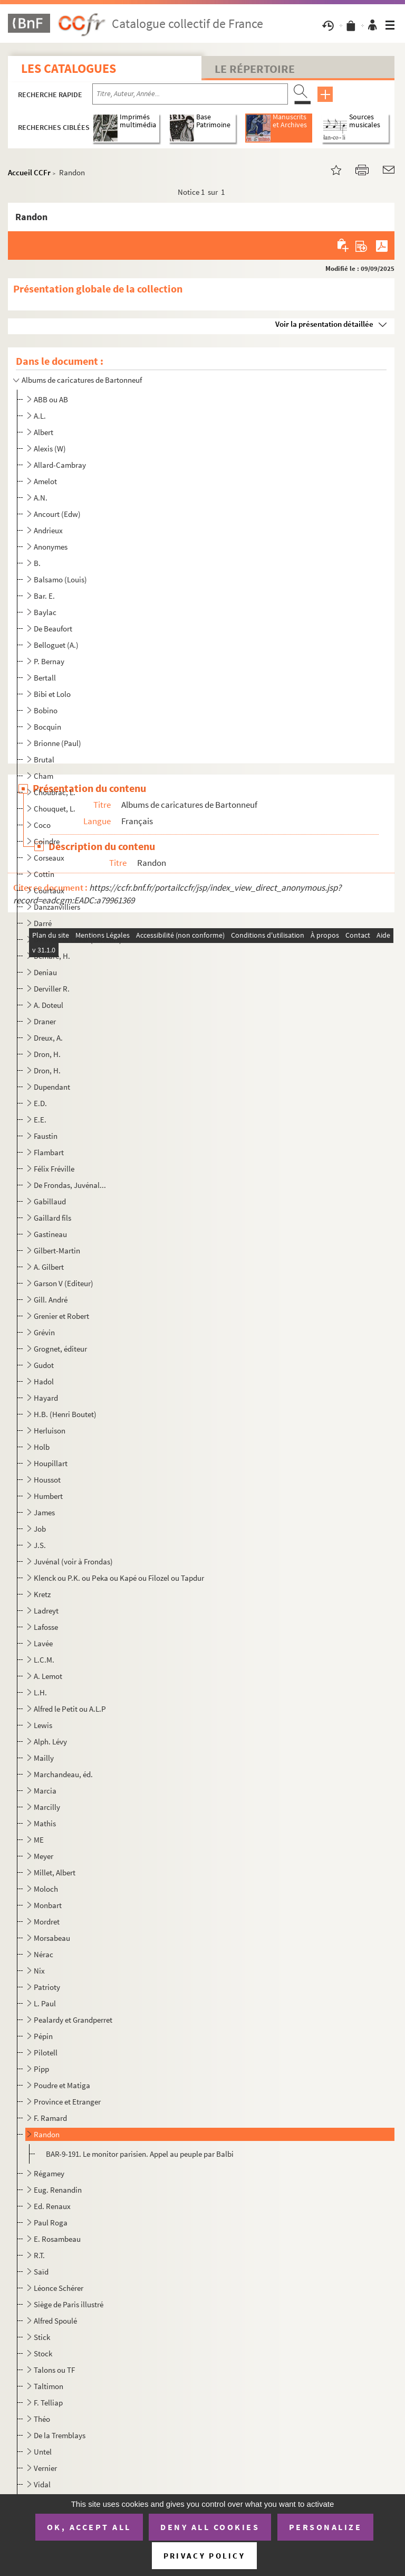 Image resolution: width=405 pixels, height=2576 pixels. Describe the element at coordinates (51, 1463) in the screenshot. I see `Houpillart` at that location.